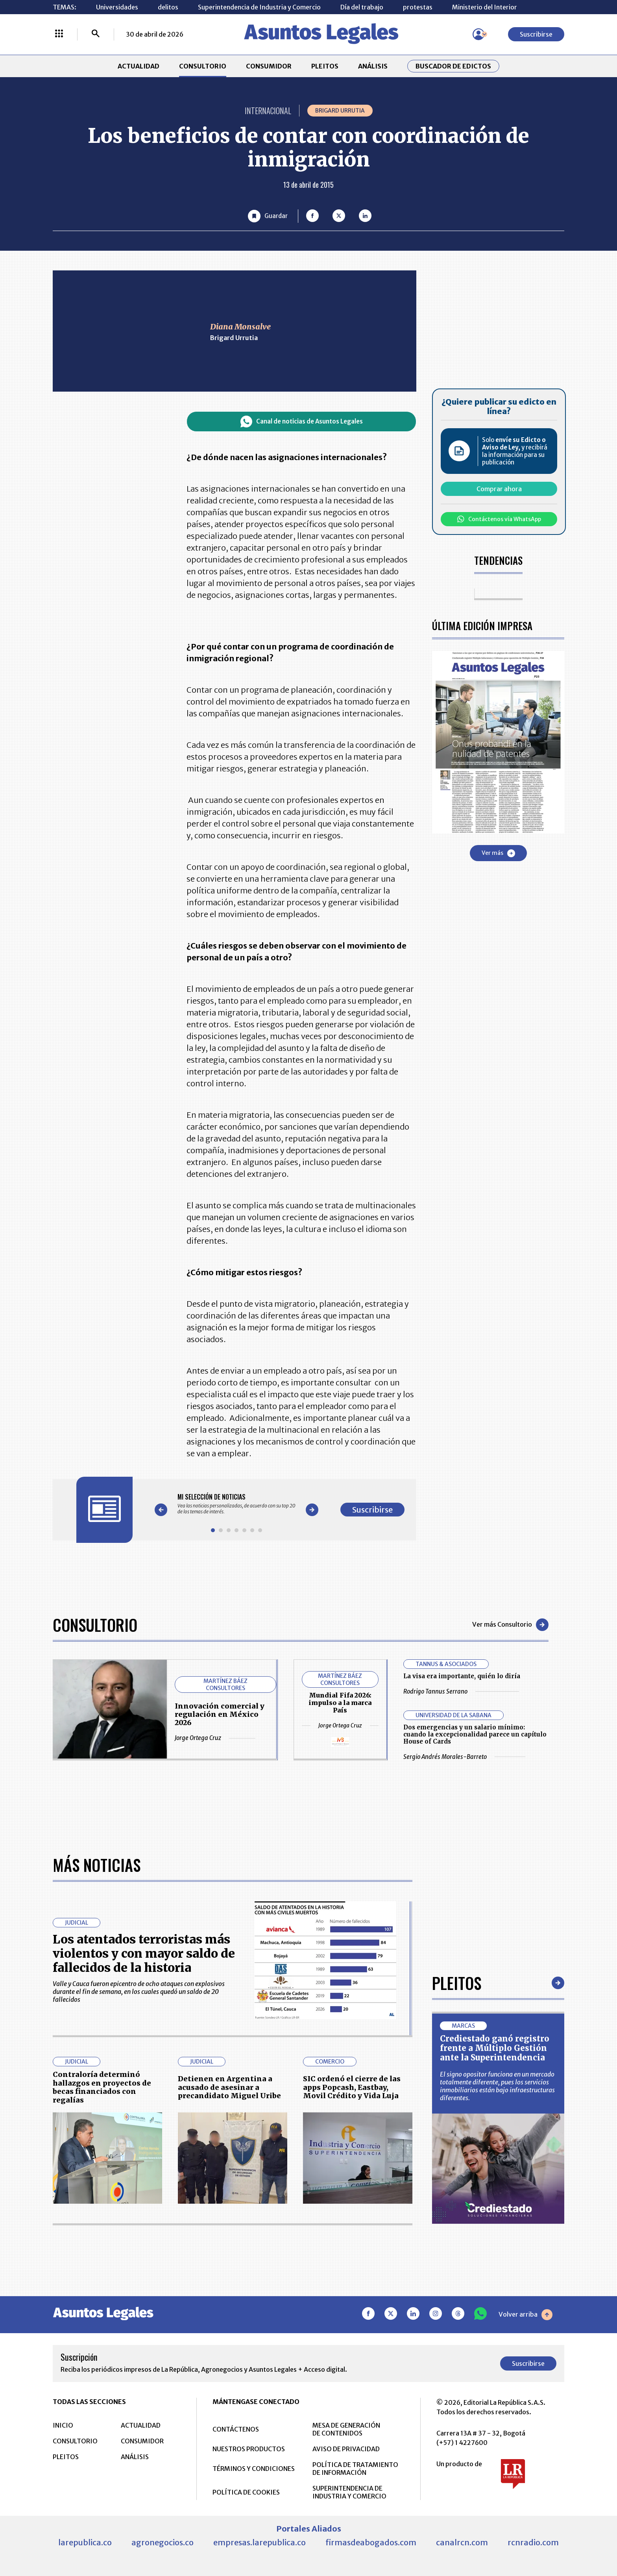 The width and height of the screenshot is (617, 2576). Describe the element at coordinates (229, 2336) in the screenshot. I see `Detienen en Argentina a acusado de asesinar a precandidato Miguel Uribe` at that location.